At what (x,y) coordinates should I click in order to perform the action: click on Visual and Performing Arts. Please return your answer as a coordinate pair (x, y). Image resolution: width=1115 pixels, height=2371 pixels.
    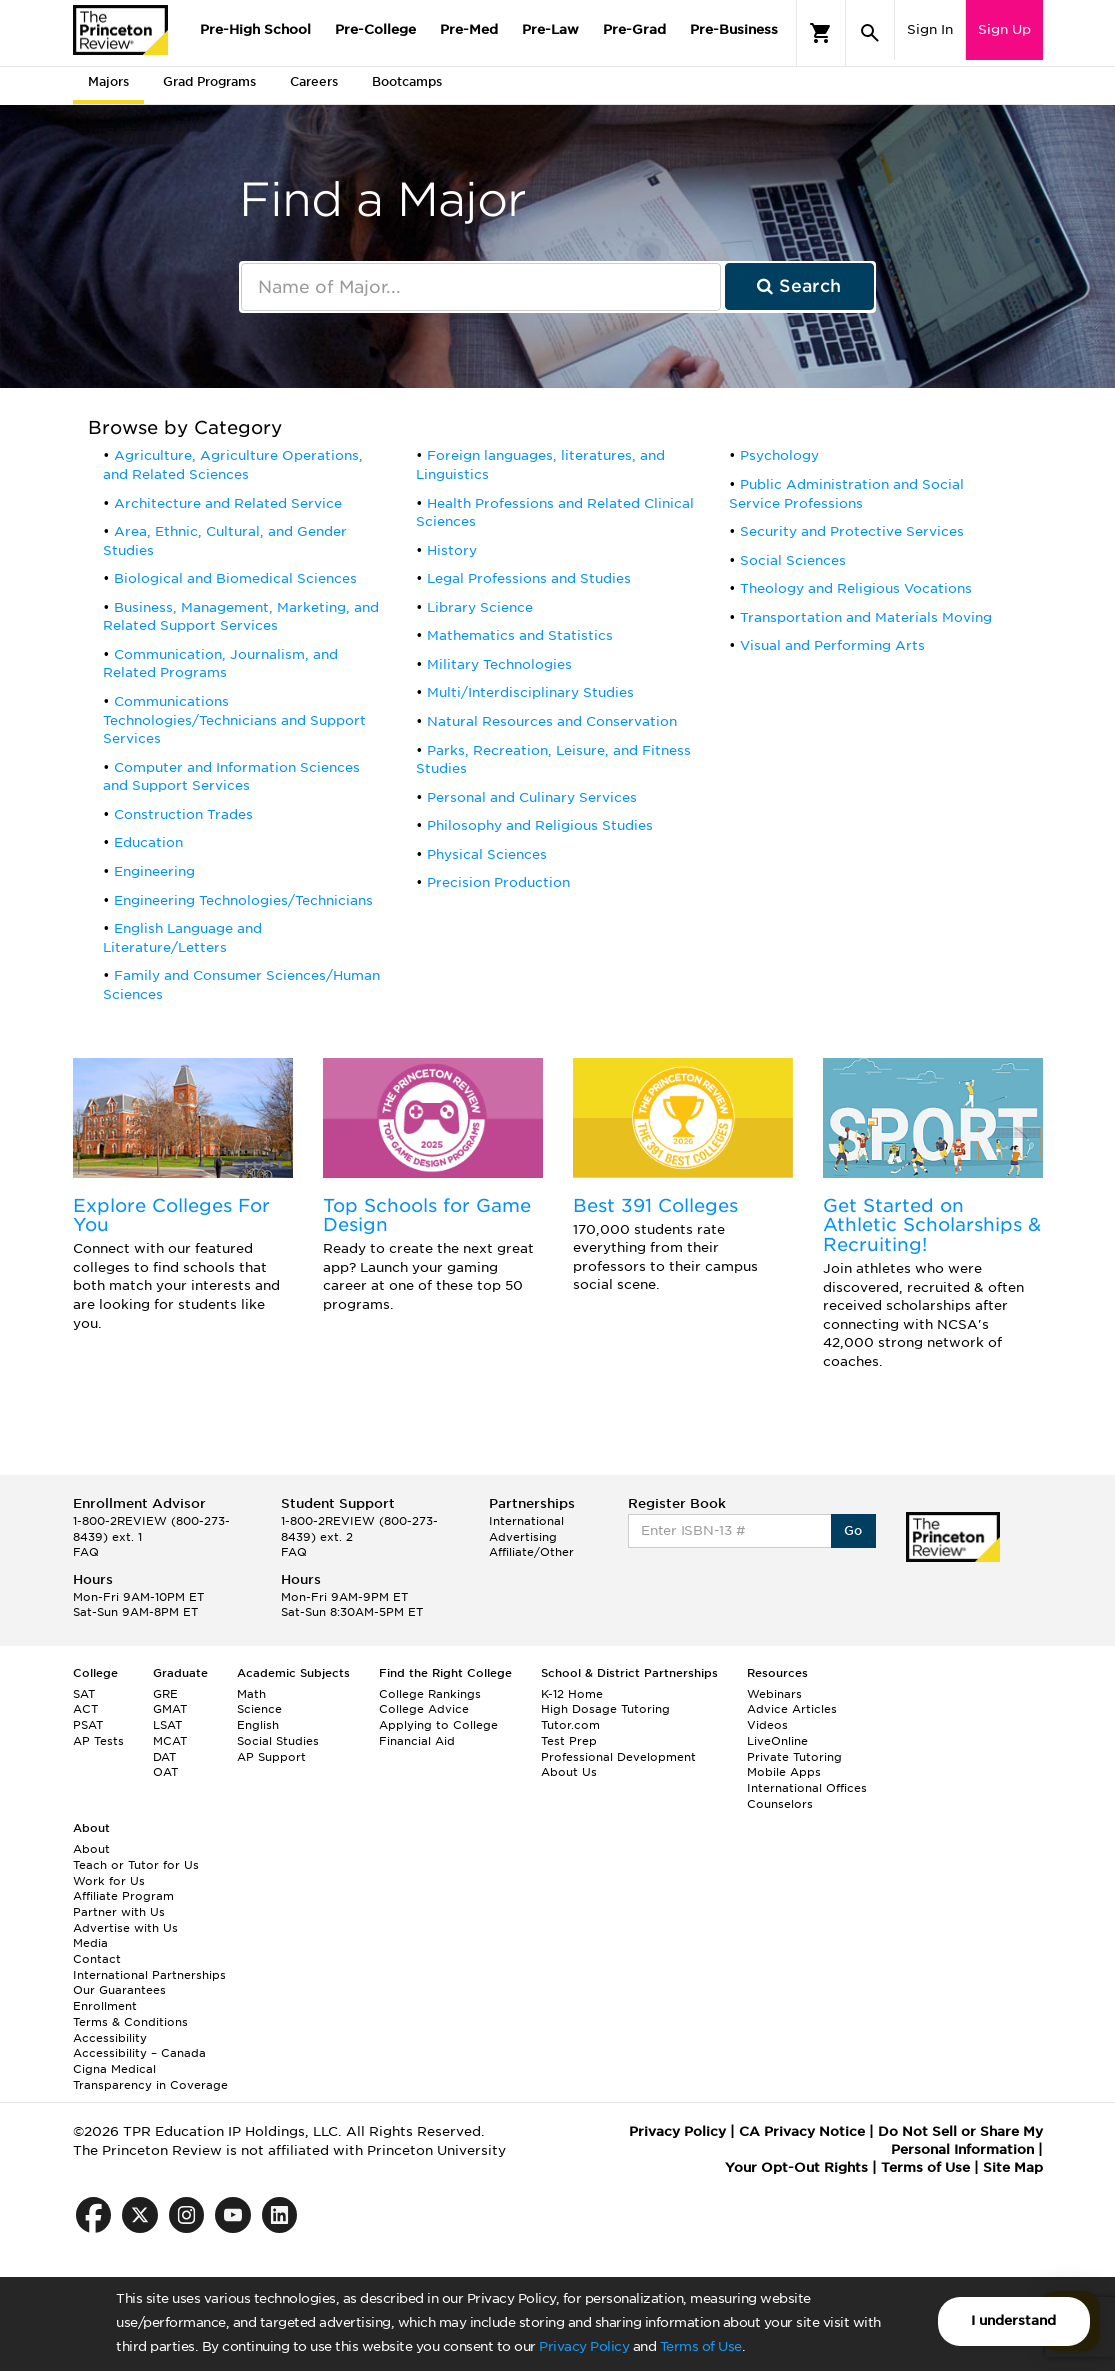
    Looking at the image, I should click on (832, 645).